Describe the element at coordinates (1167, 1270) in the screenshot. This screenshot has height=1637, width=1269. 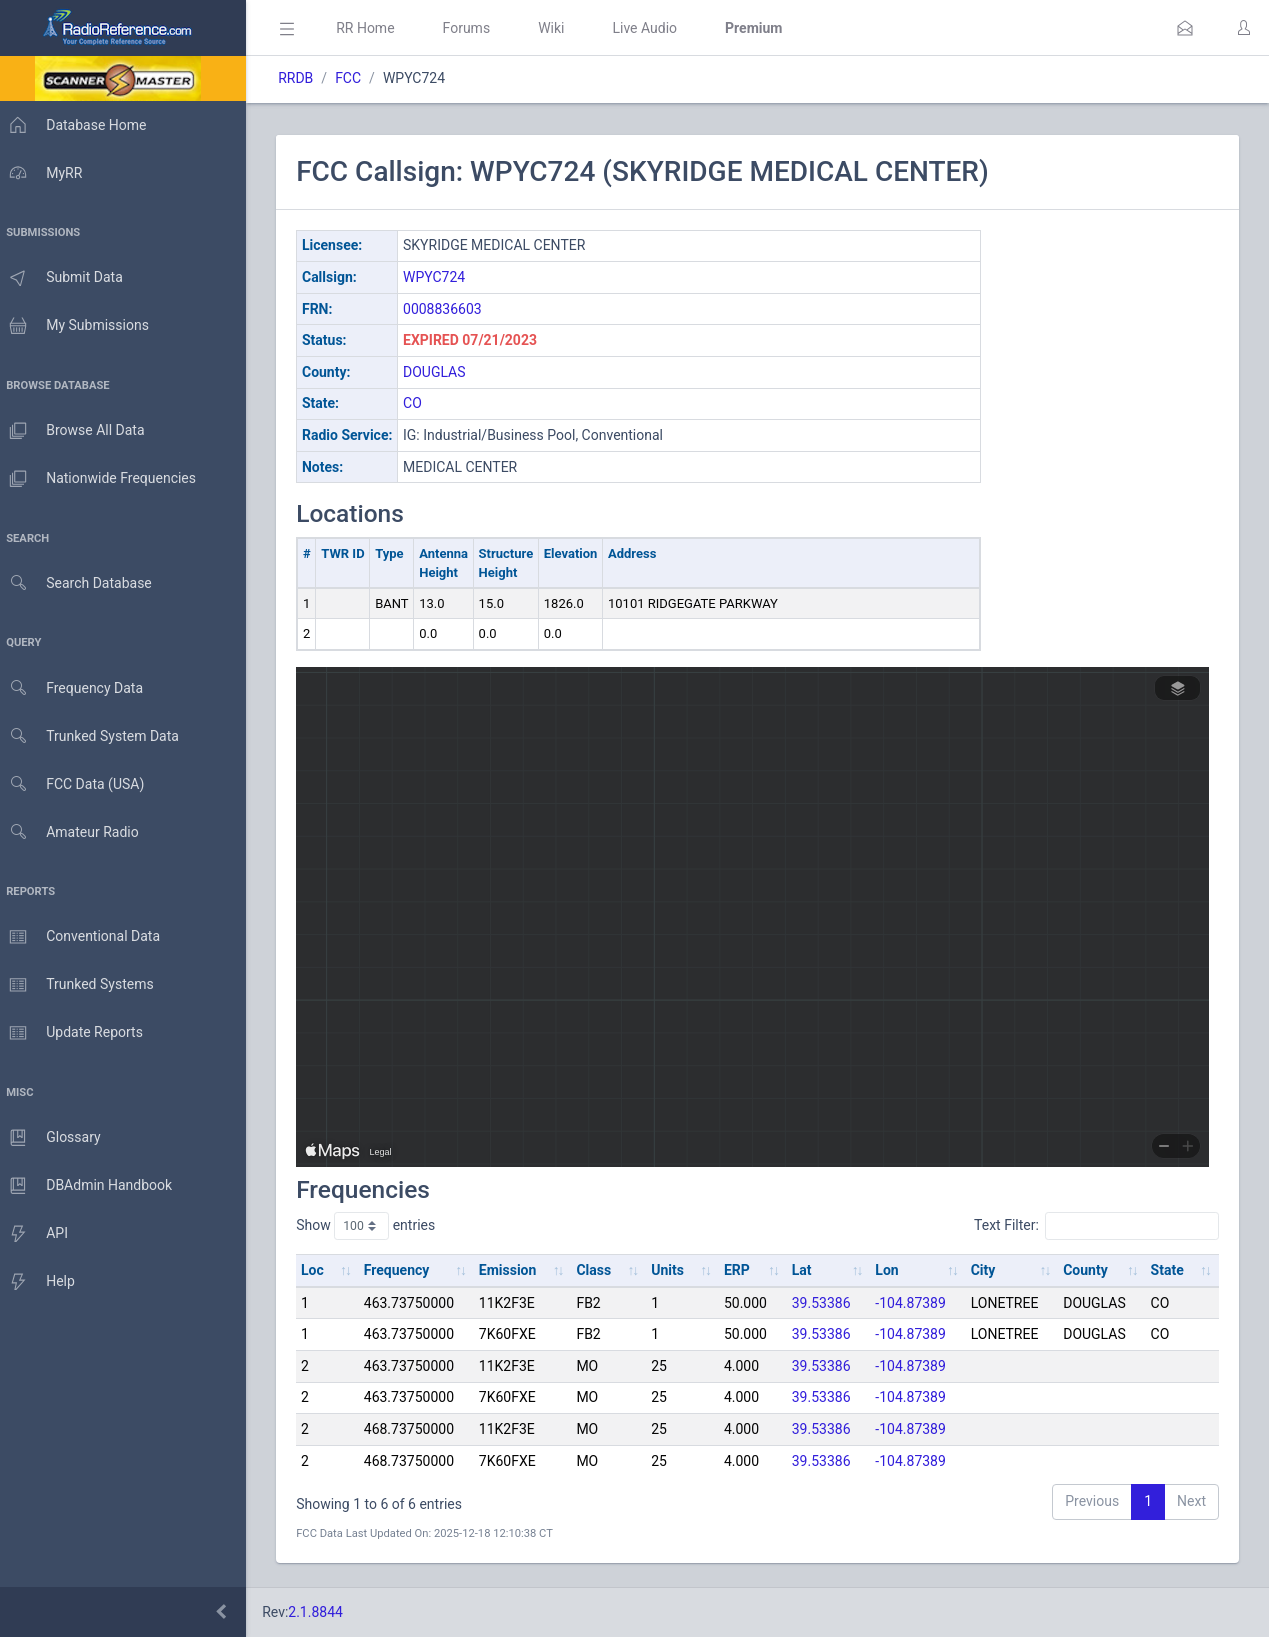
I see `State [State: activate to sort column ascending]` at that location.